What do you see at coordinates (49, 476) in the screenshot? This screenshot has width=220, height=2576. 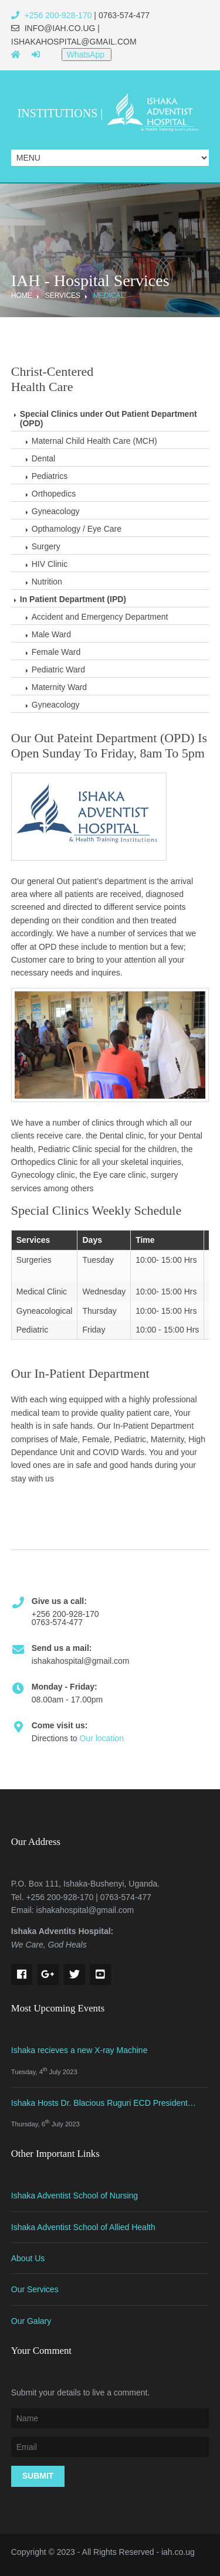 I see `Pediatrics` at bounding box center [49, 476].